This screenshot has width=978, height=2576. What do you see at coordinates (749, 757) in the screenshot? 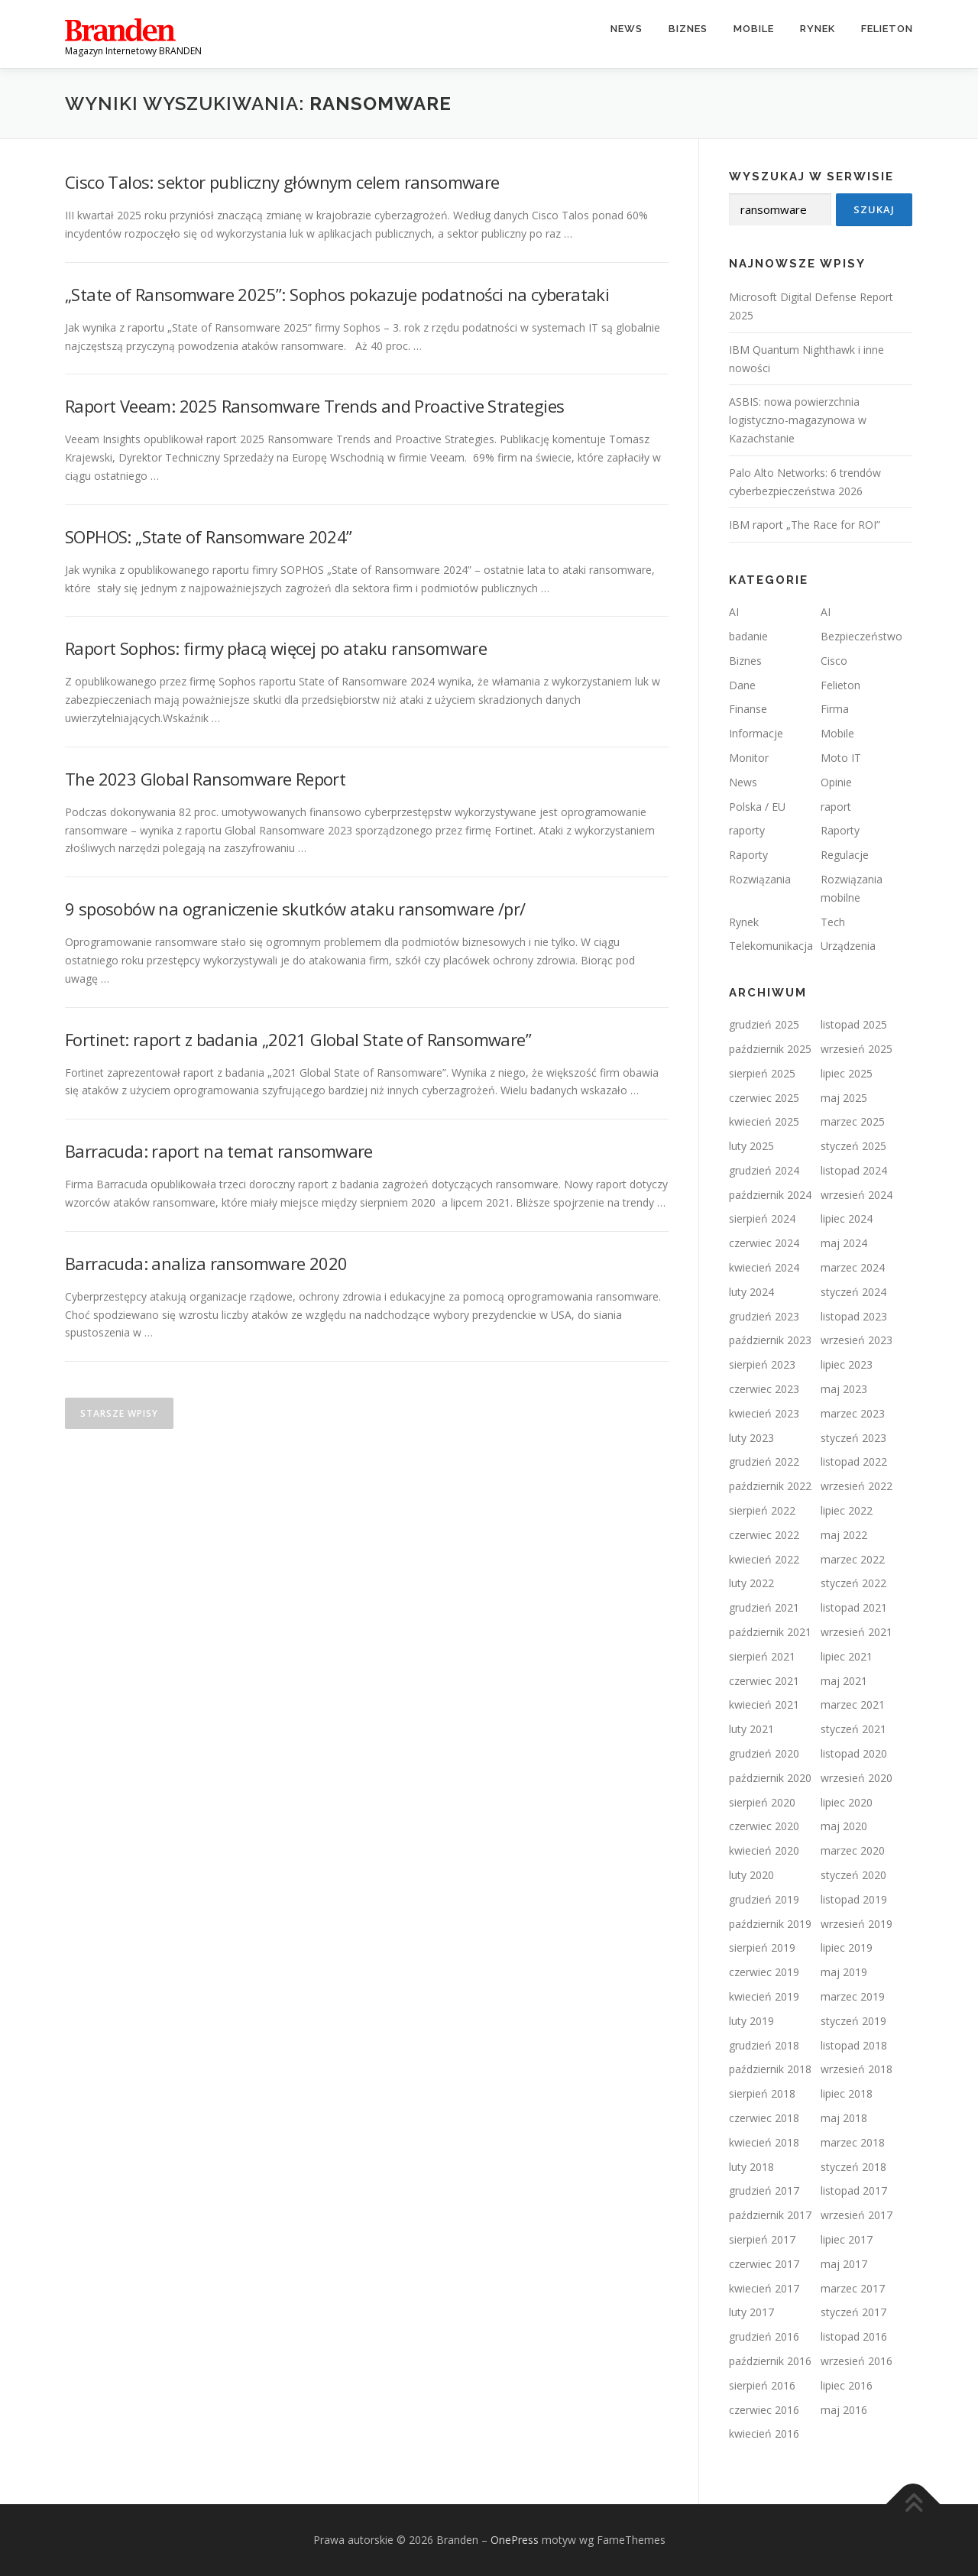
I see `Monitor` at bounding box center [749, 757].